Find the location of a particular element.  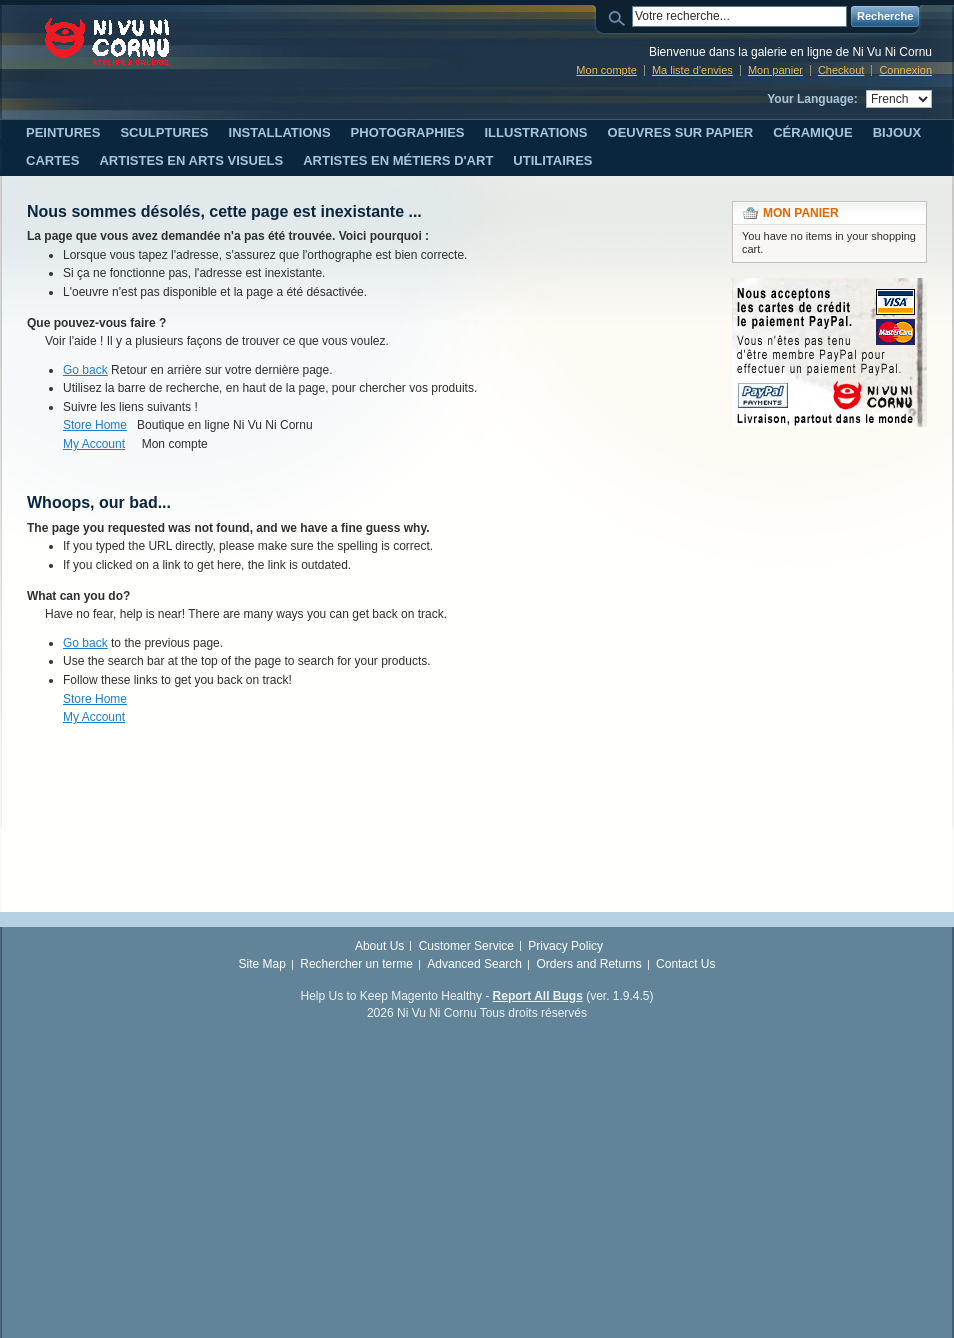

Orders and Returns is located at coordinates (588, 964).